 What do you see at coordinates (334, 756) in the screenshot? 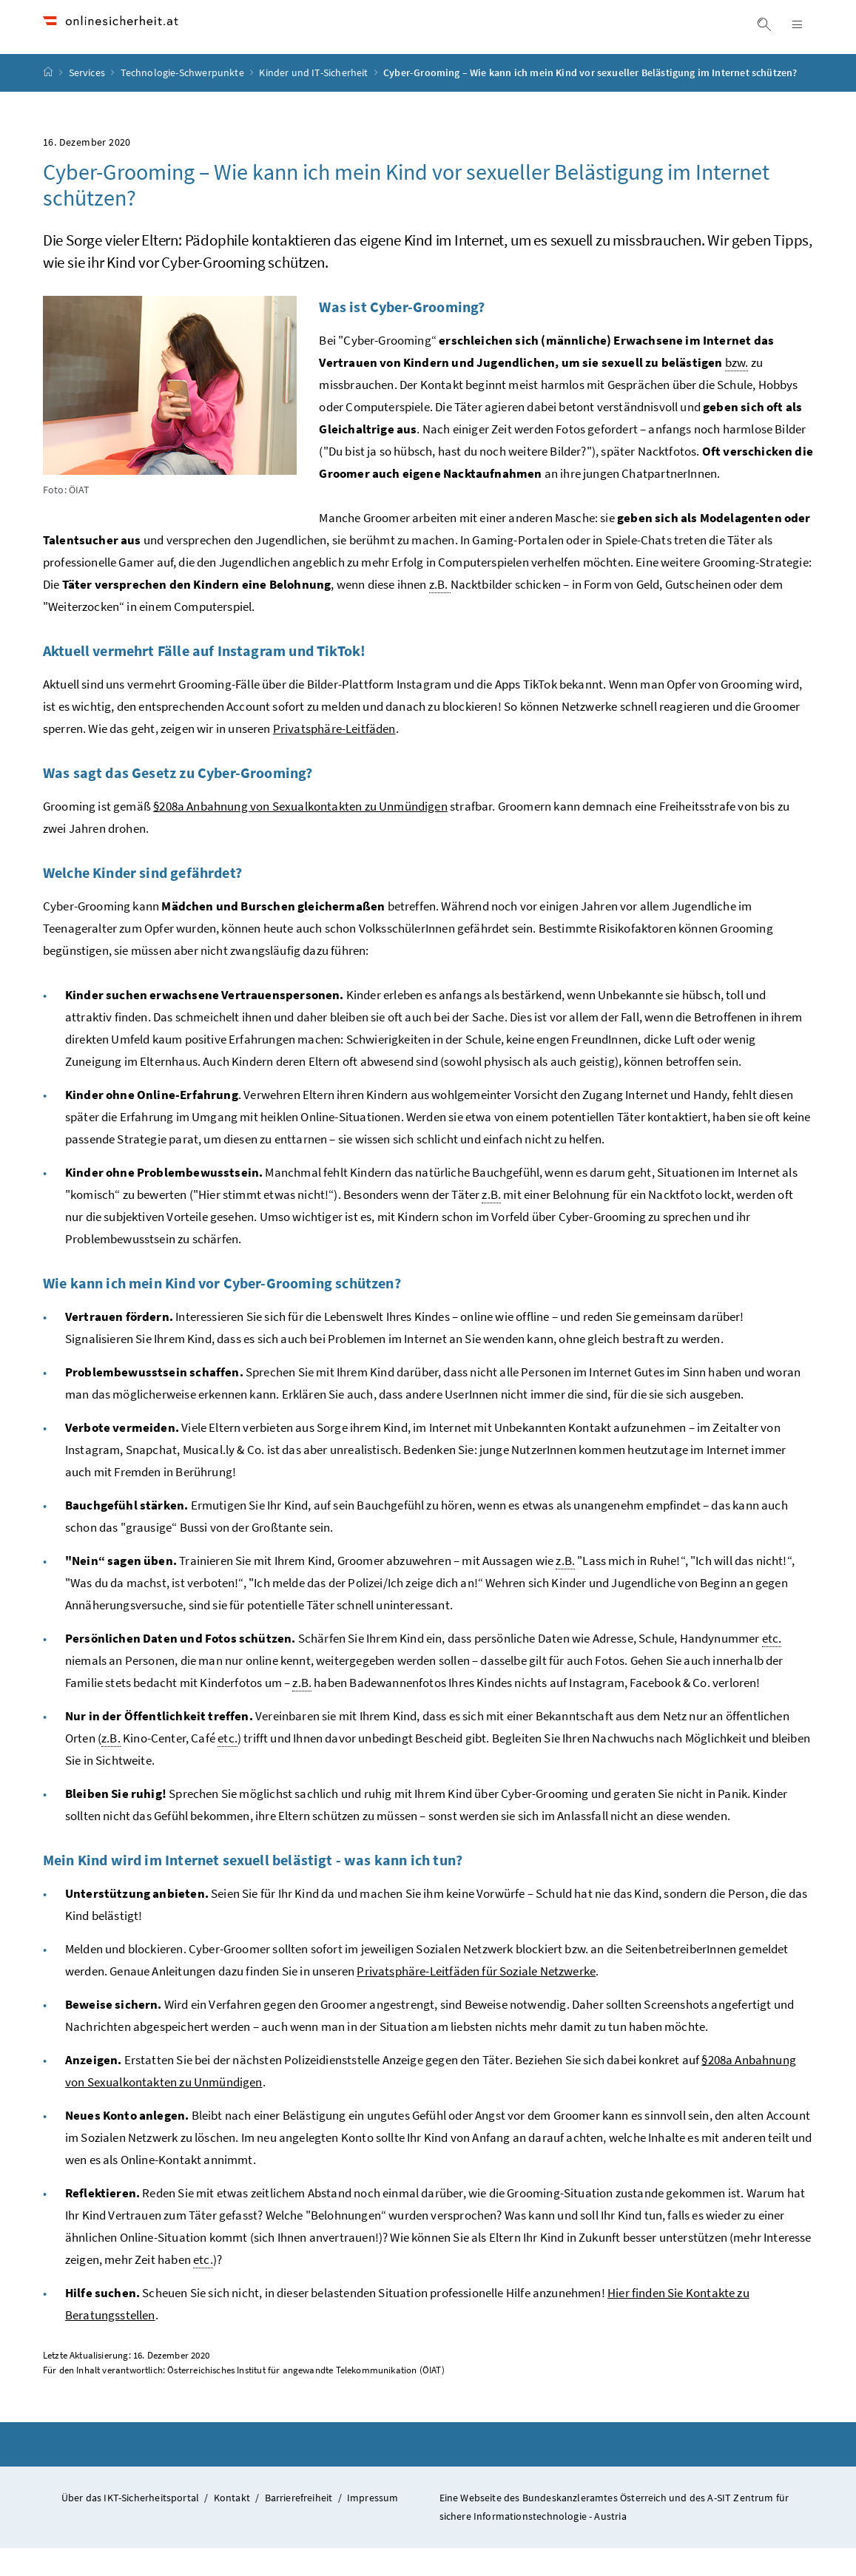
I see `Privatsphäre-Leitfäden` at bounding box center [334, 756].